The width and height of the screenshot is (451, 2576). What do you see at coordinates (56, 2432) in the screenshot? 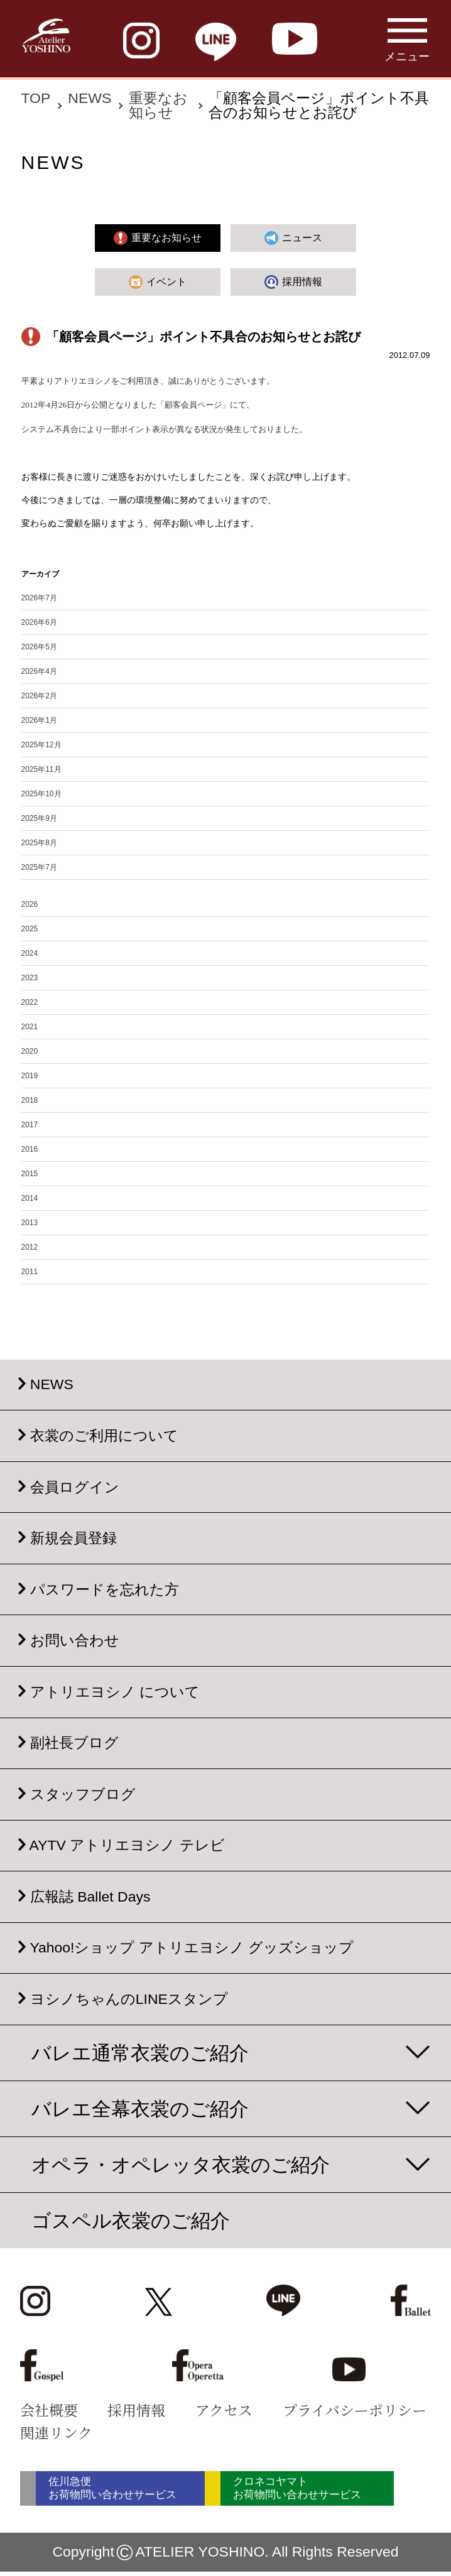
I see `関連リンク` at bounding box center [56, 2432].